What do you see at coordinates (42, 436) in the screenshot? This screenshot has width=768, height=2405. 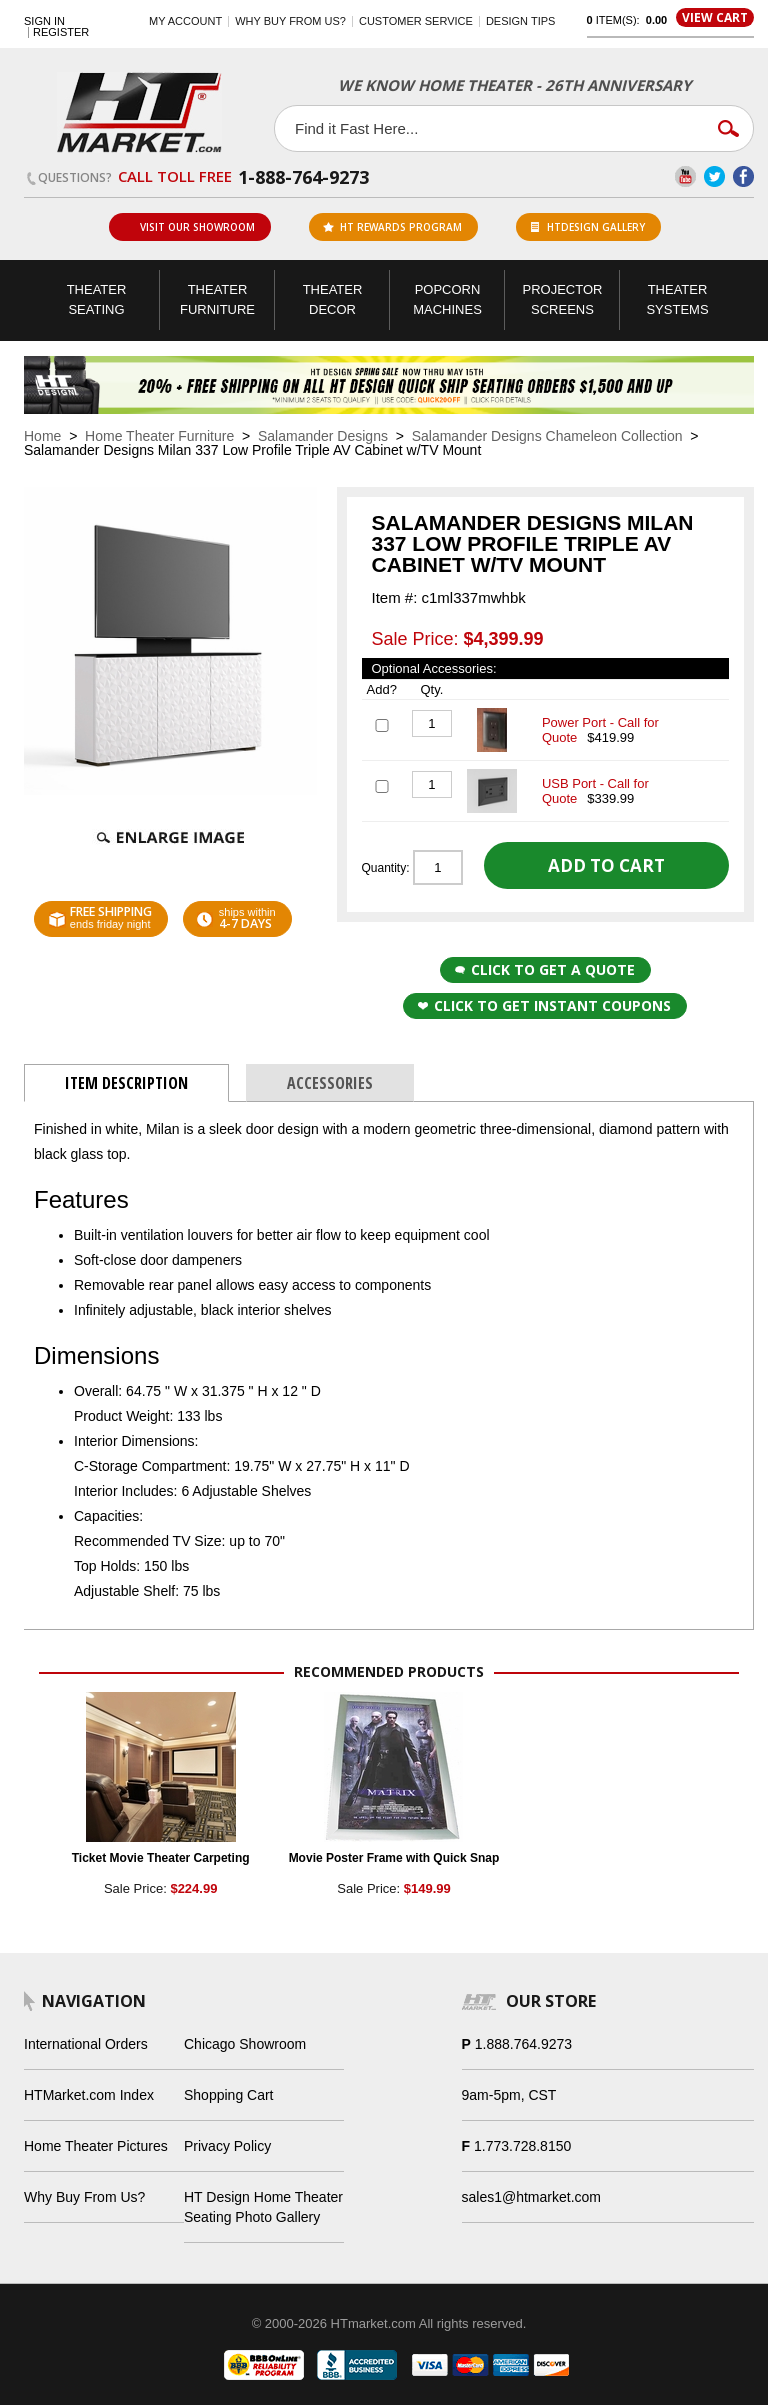 I see `Home` at bounding box center [42, 436].